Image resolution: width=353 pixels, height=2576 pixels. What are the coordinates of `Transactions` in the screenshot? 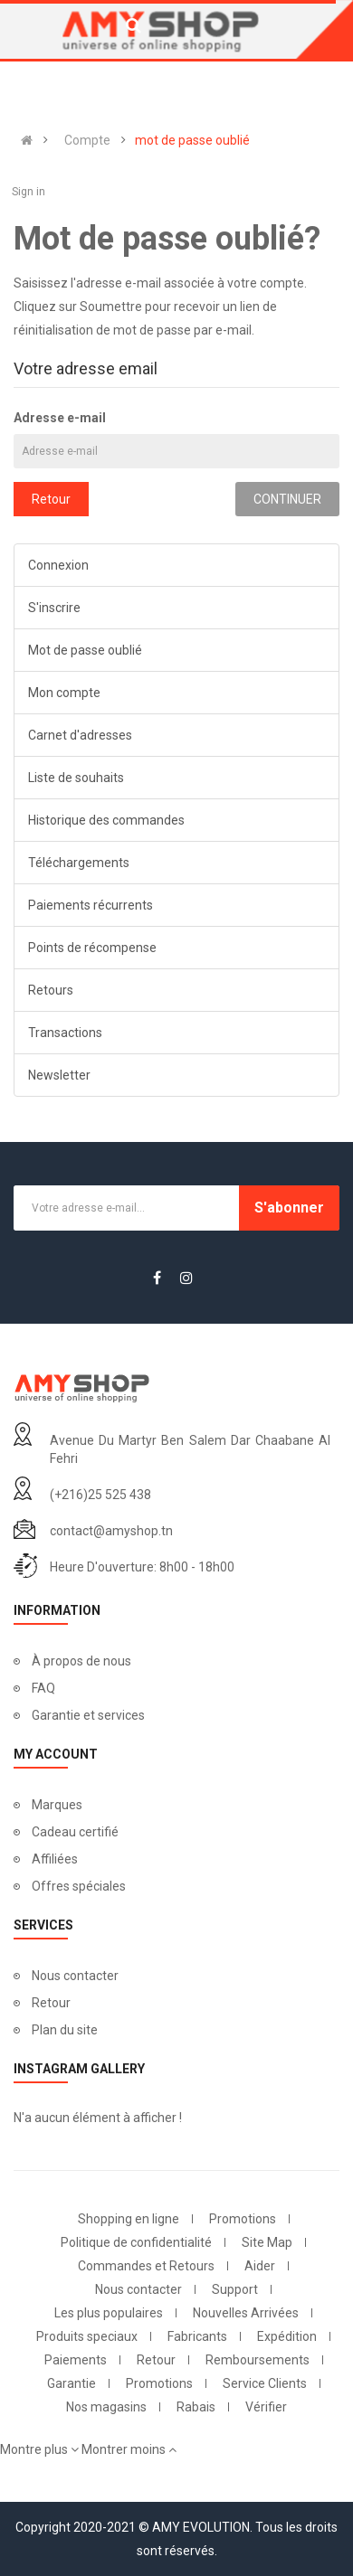 It's located at (65, 1032).